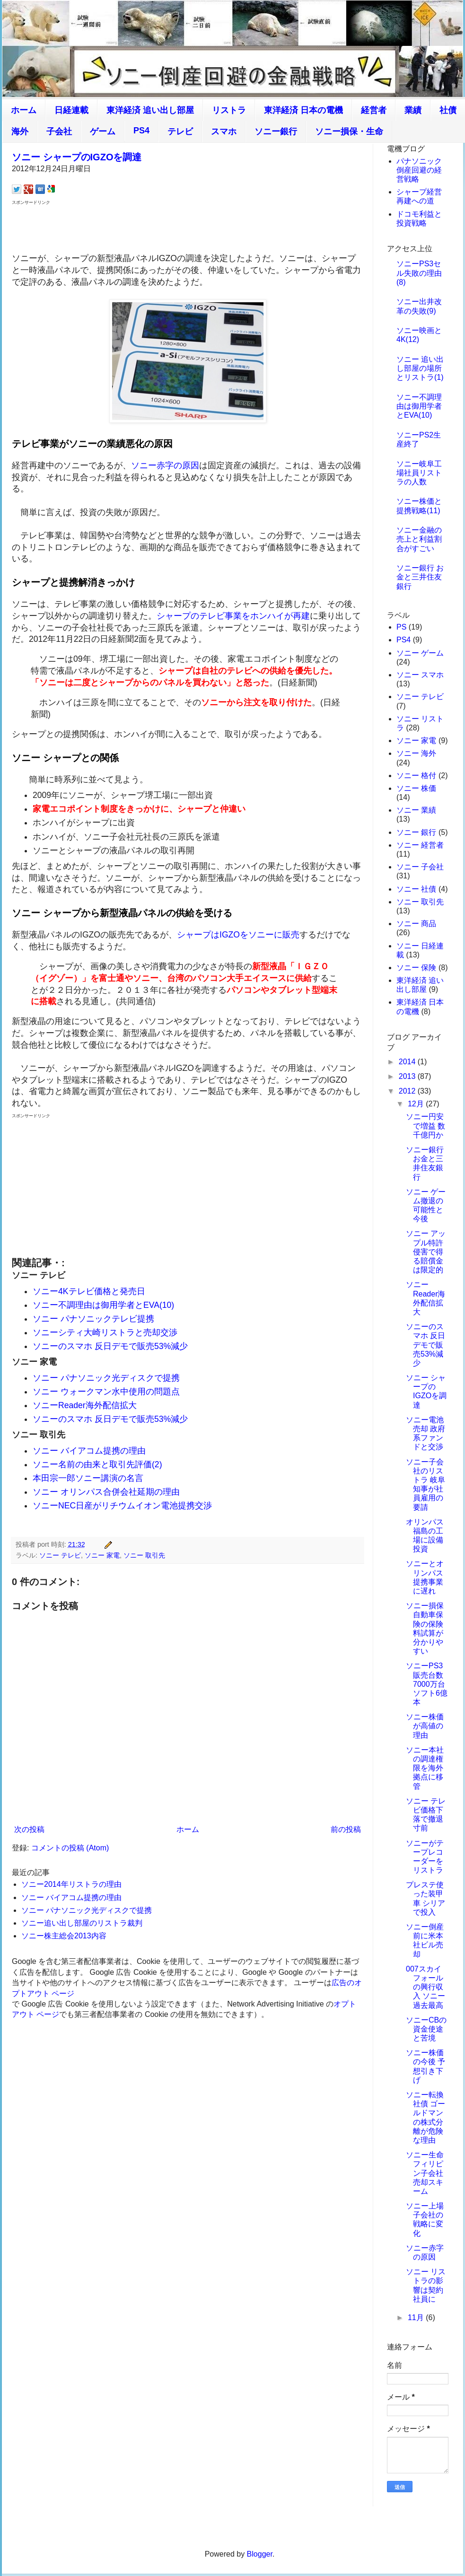  Describe the element at coordinates (238, 934) in the screenshot. I see `シャープはIGZOをソニーに販売` at that location.